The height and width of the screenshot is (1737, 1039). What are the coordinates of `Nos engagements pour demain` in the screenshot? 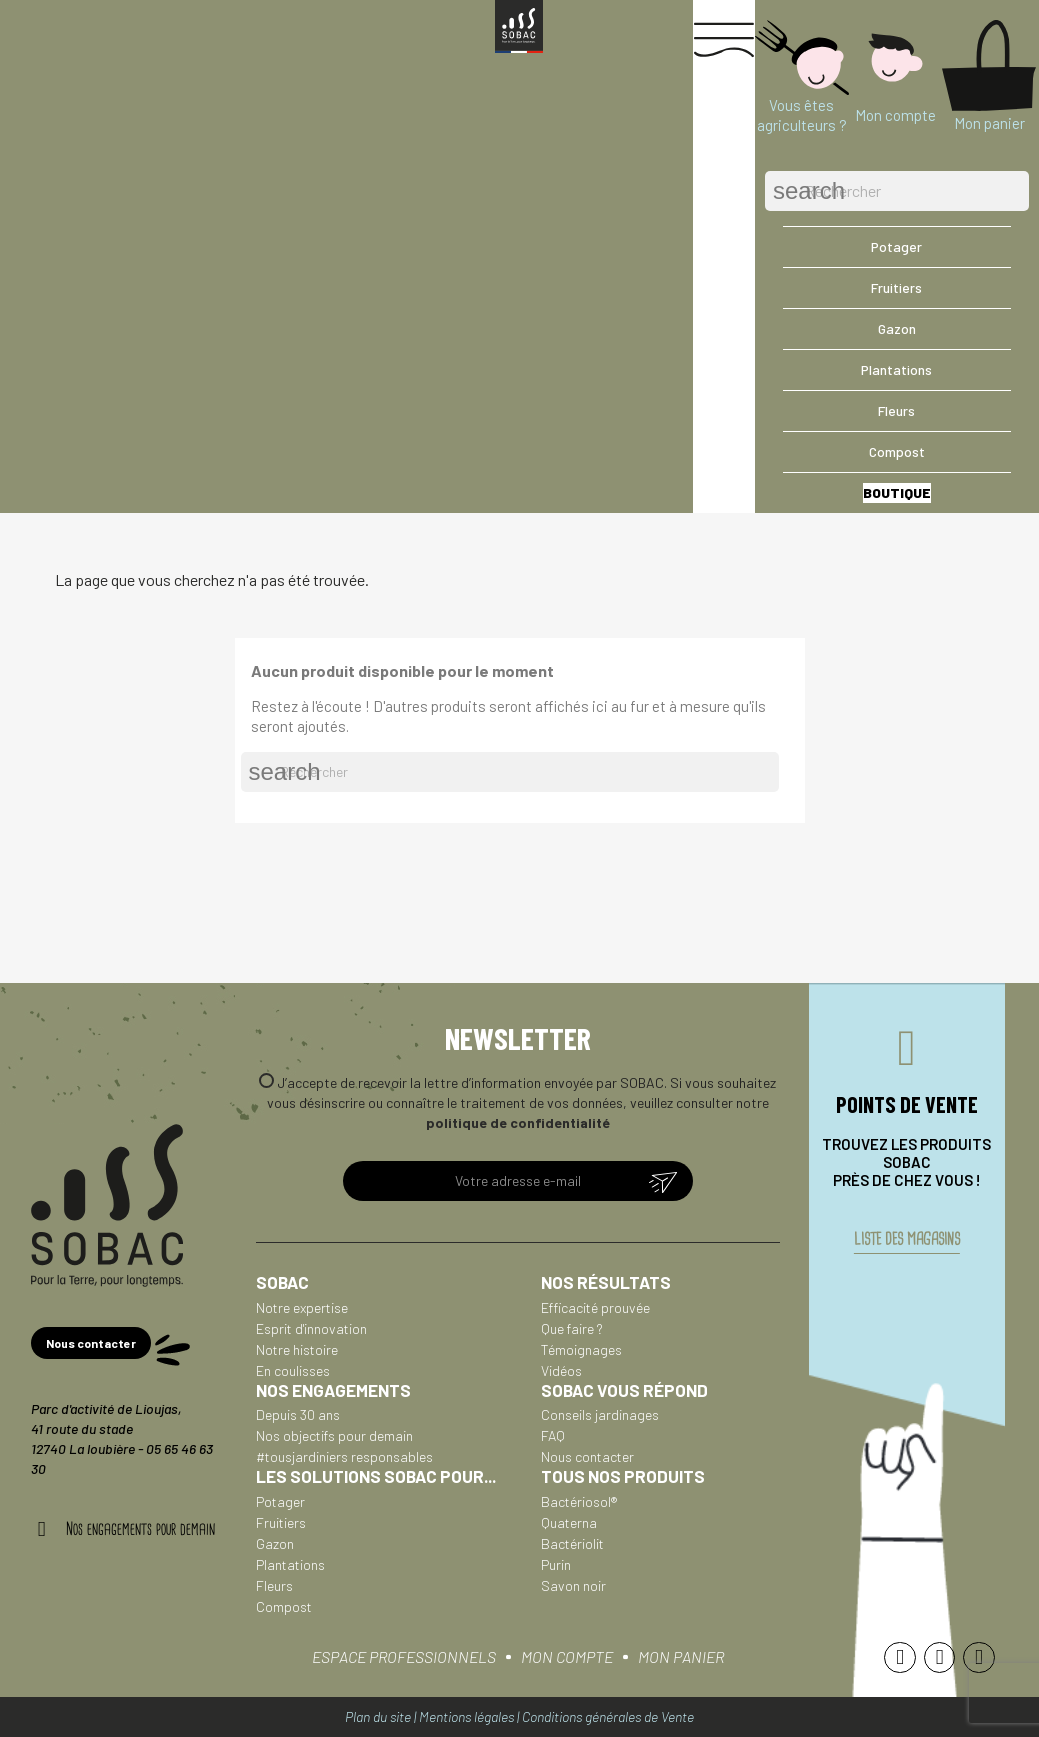 It's located at (140, 1529).